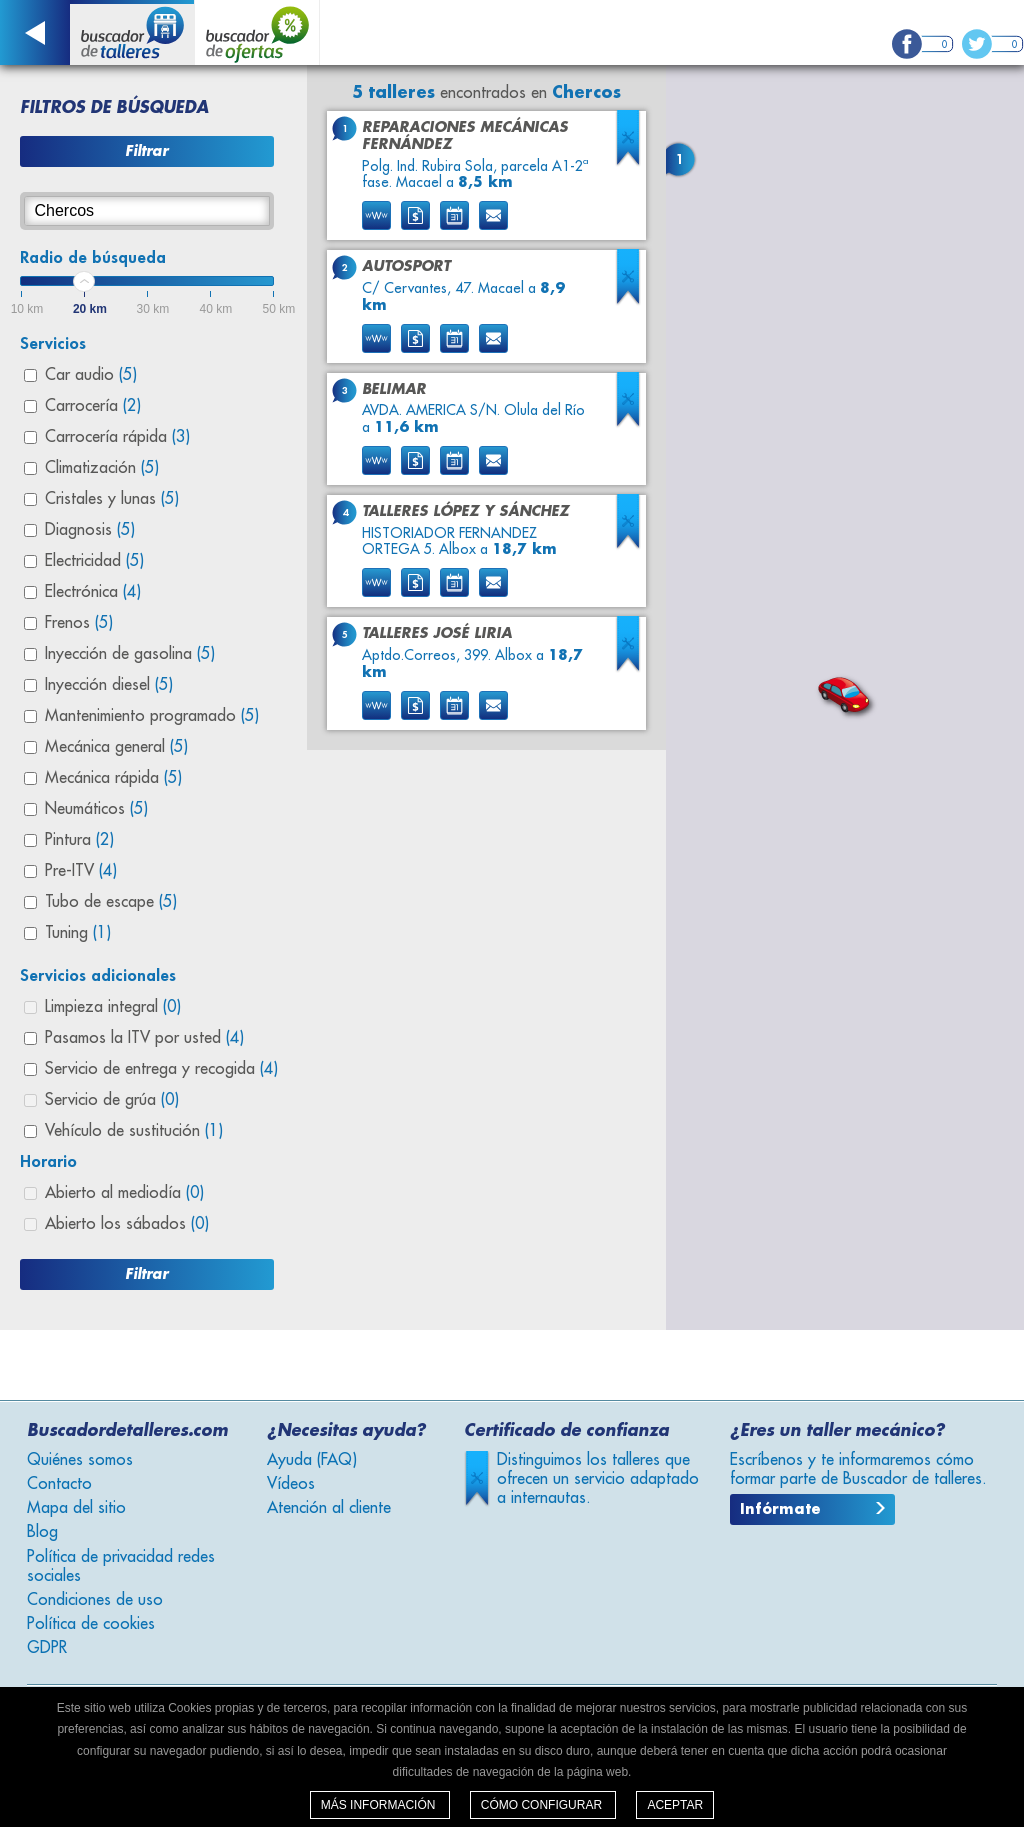  I want to click on Más información, so click(380, 1805).